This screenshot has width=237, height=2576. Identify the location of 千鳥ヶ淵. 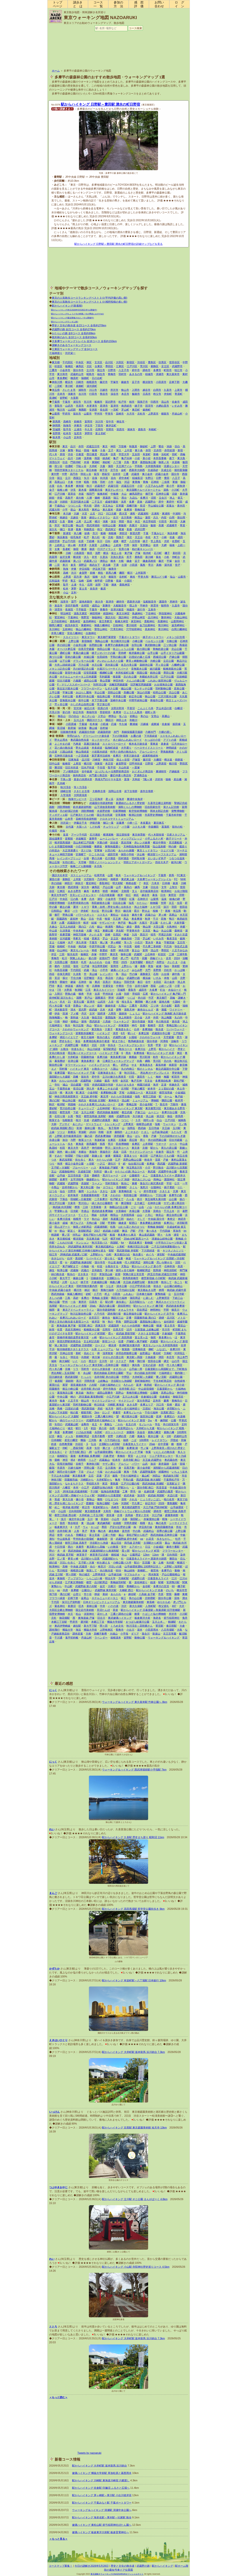
(65, 779).